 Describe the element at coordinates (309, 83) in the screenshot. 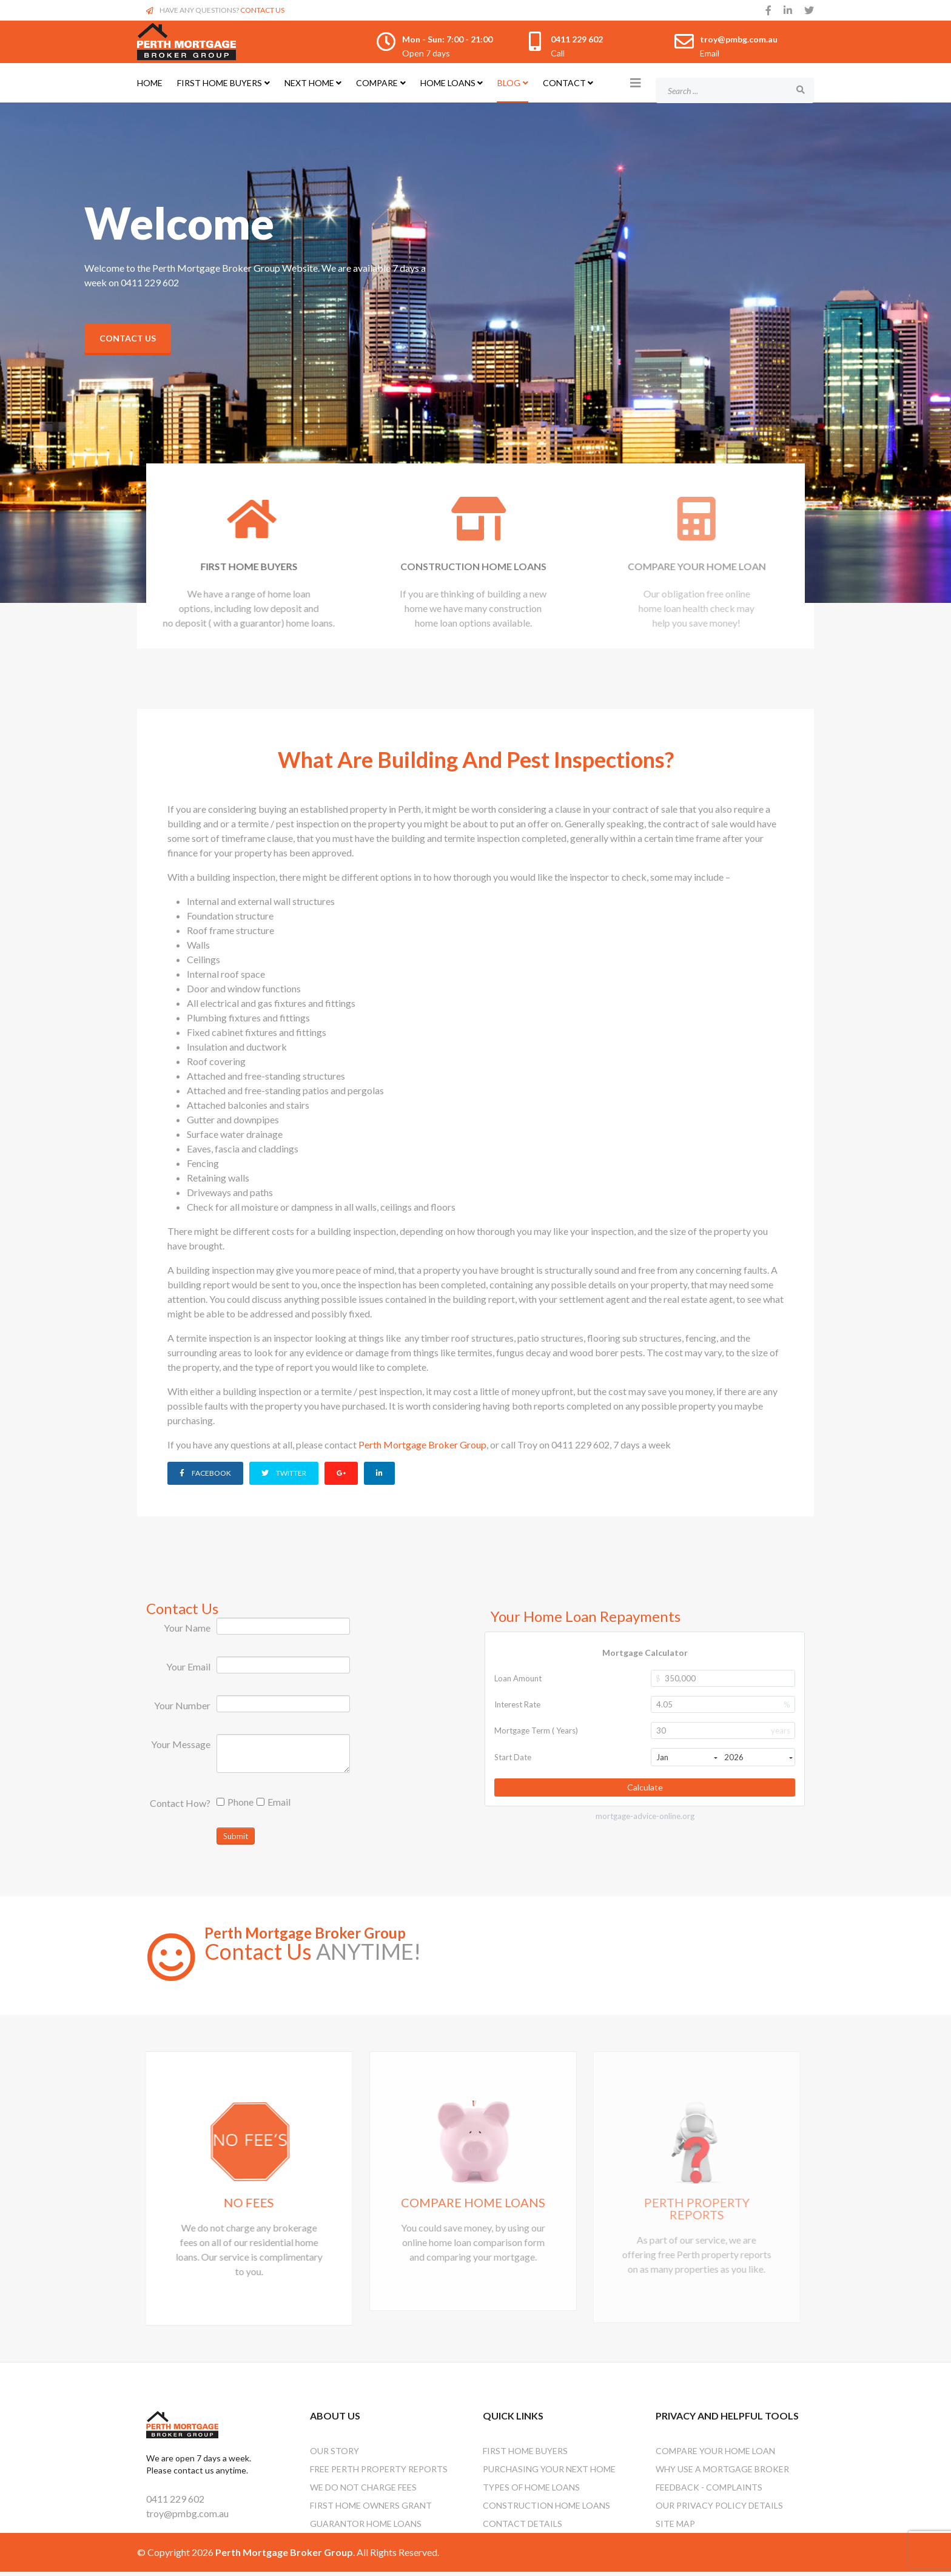

I see `Next Home` at that location.